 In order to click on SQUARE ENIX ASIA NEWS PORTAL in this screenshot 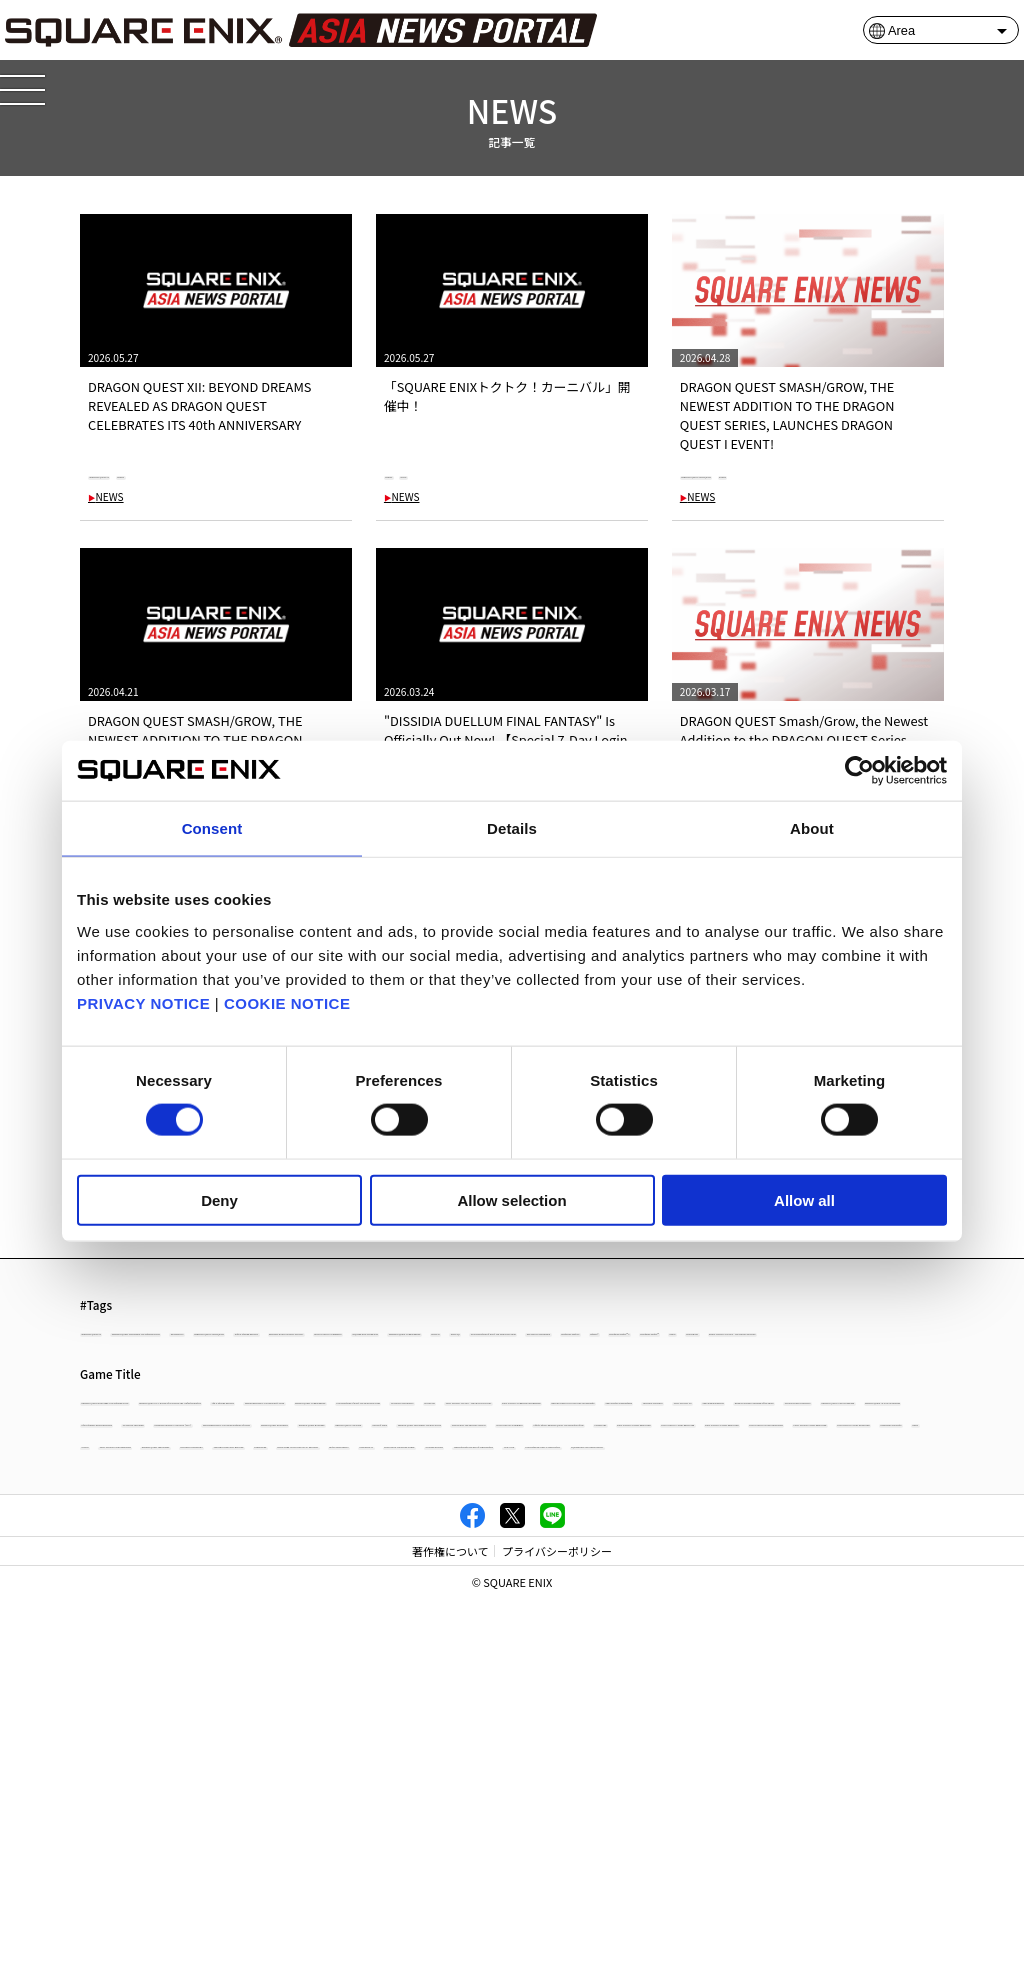, I will do `click(474, 1825)`.